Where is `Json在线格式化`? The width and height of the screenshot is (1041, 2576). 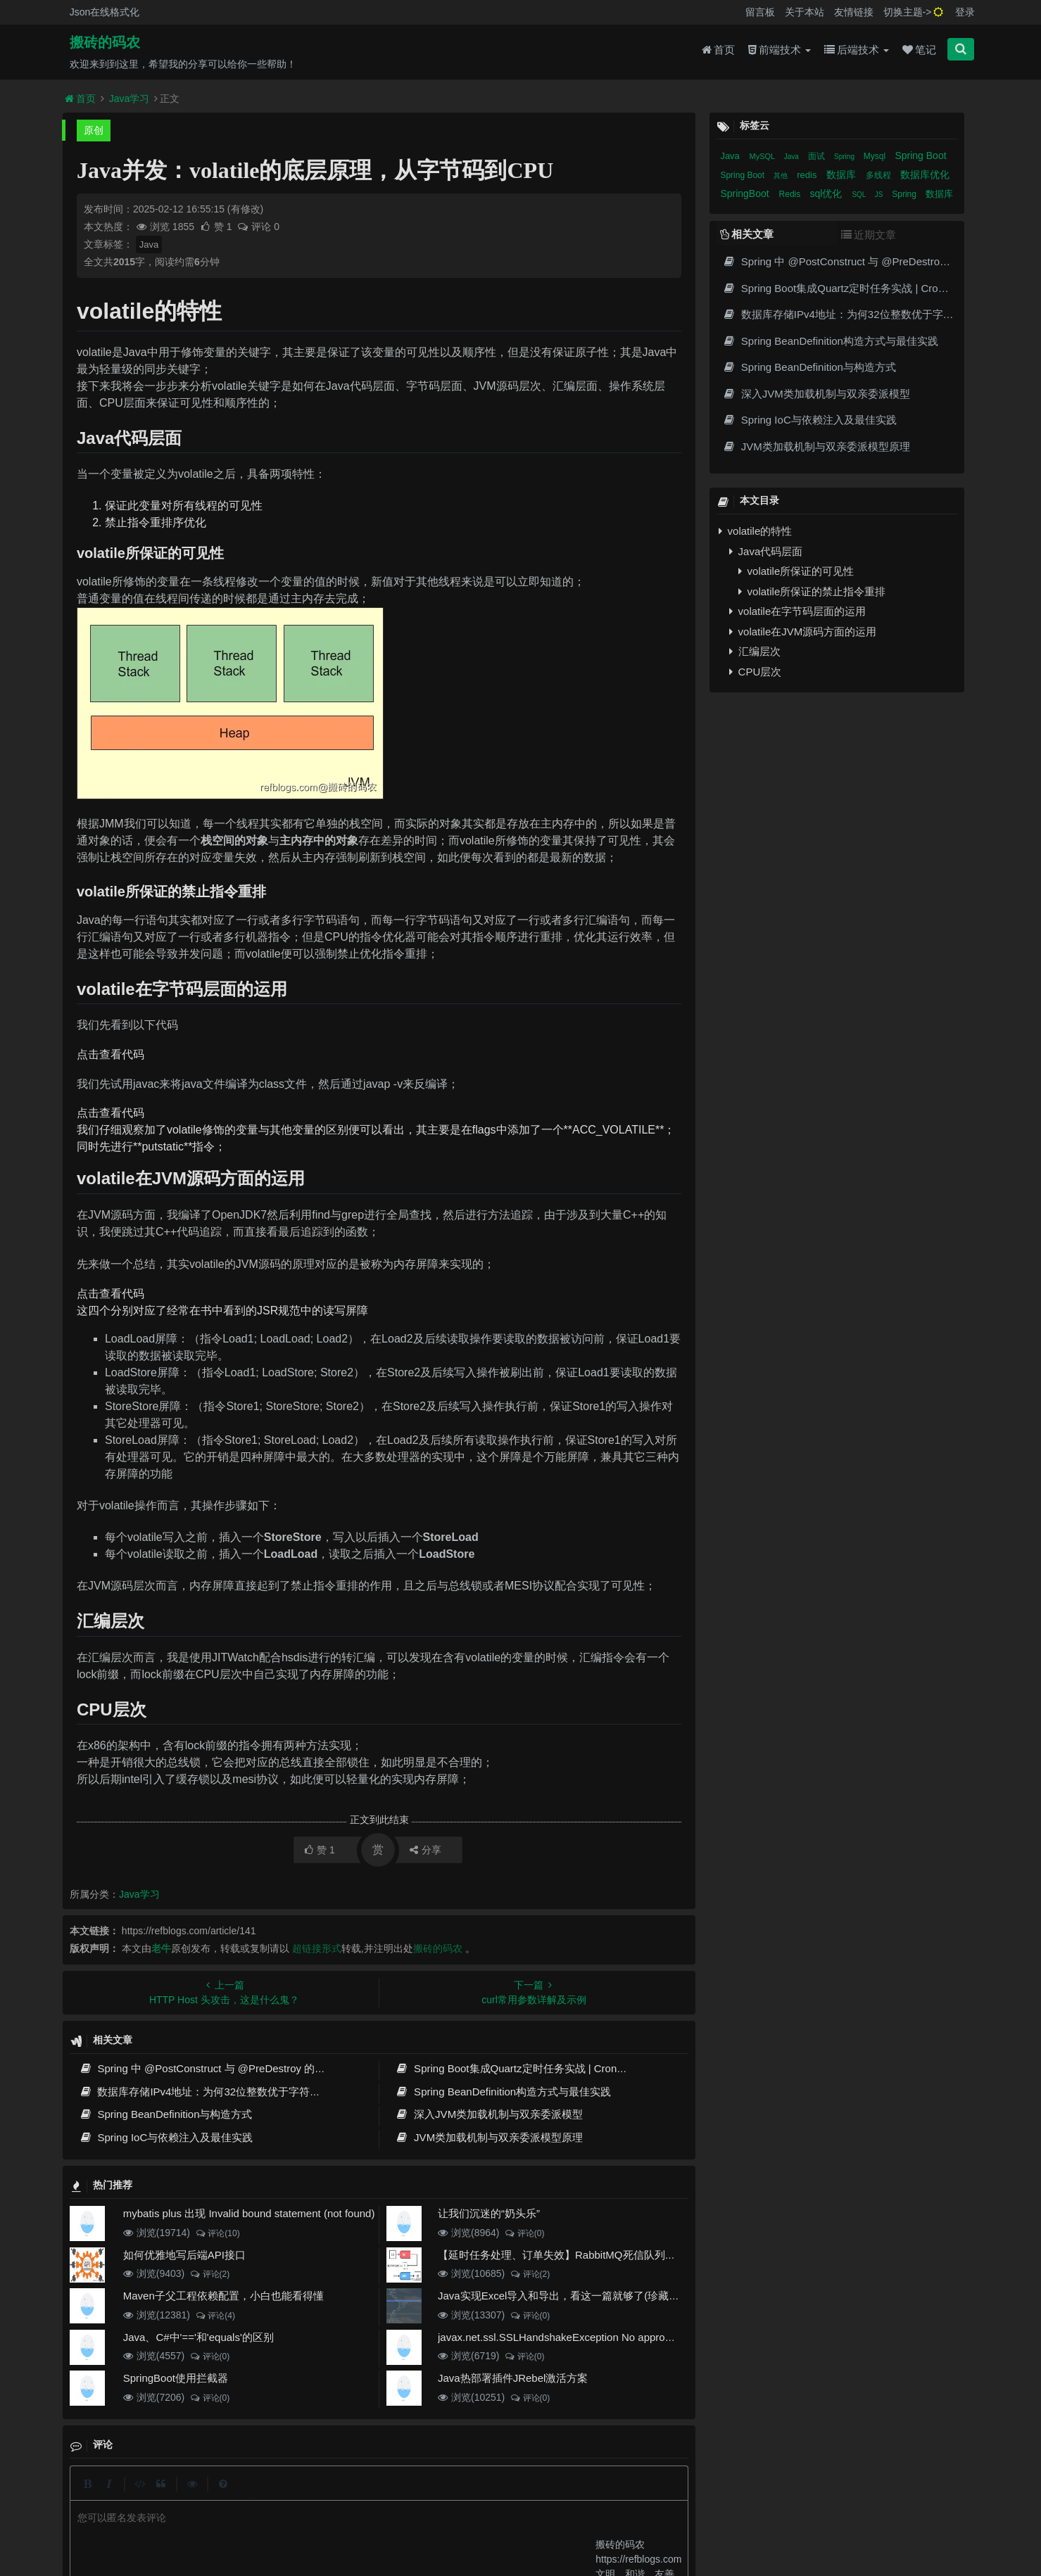
Json在线格式化 is located at coordinates (105, 12).